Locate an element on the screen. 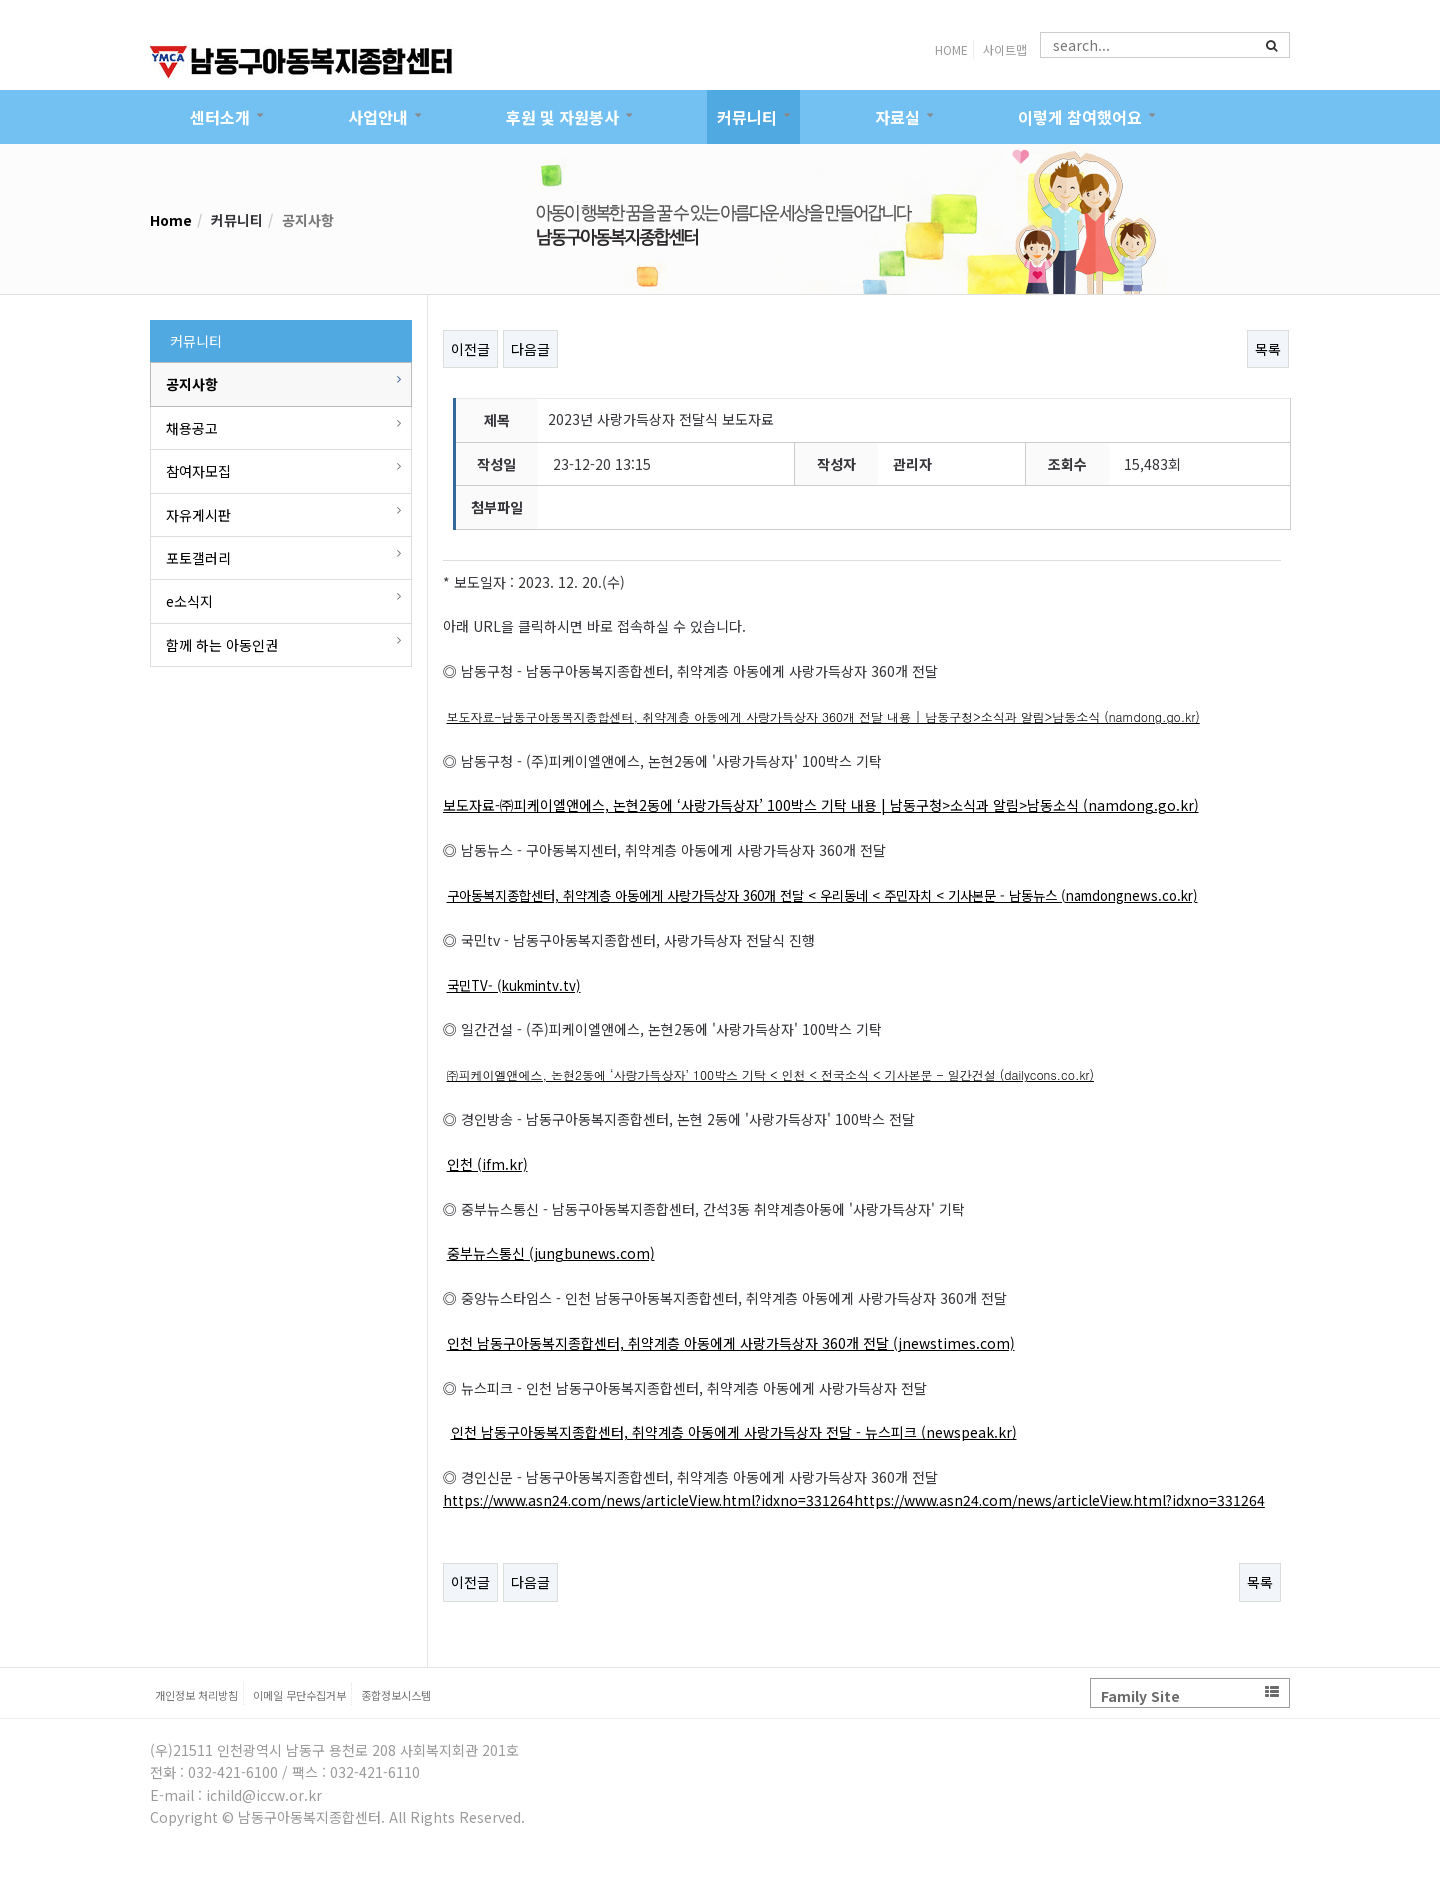 The width and height of the screenshot is (1440, 1878). 커뮤니티 is located at coordinates (747, 117).